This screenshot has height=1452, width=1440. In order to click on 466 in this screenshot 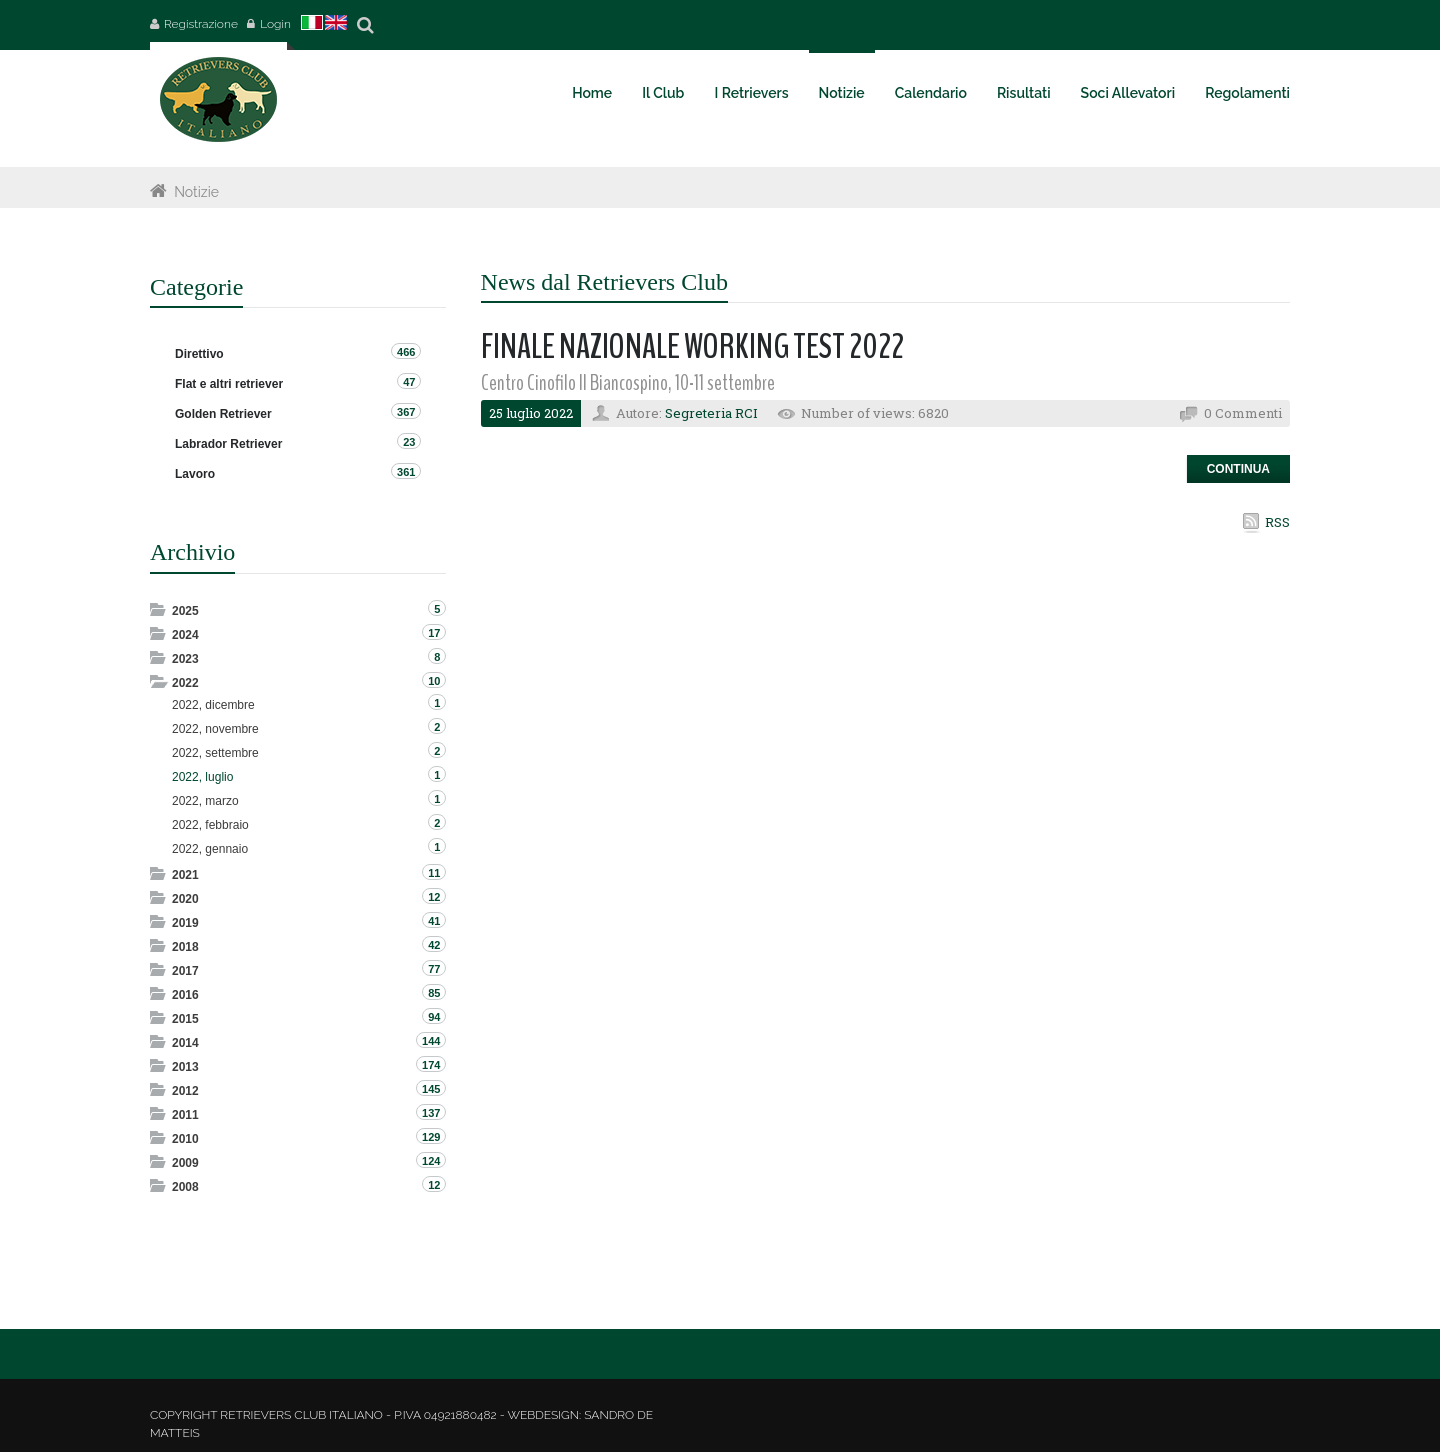, I will do `click(406, 352)`.